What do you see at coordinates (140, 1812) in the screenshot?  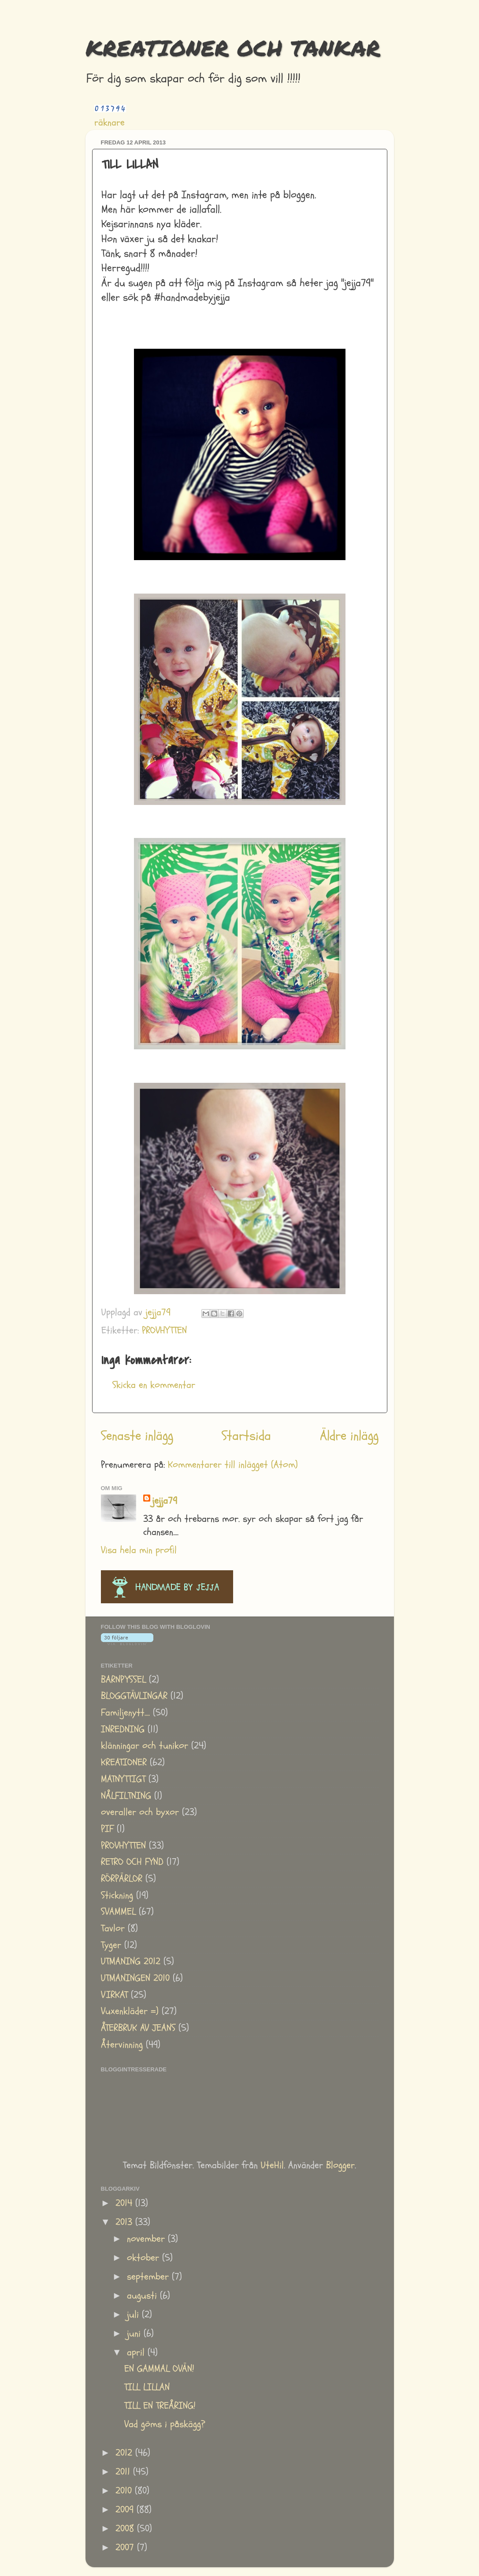 I see `overaller och byxor` at bounding box center [140, 1812].